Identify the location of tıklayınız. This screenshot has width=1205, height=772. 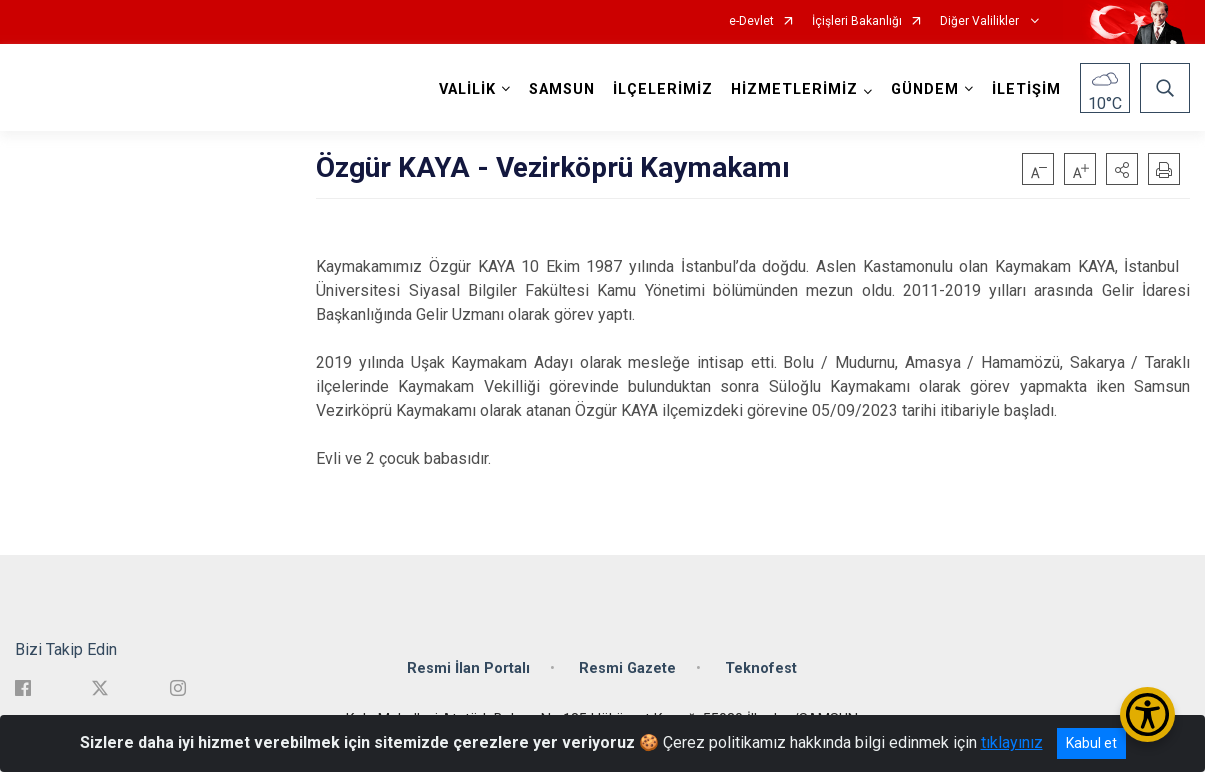
(1012, 742).